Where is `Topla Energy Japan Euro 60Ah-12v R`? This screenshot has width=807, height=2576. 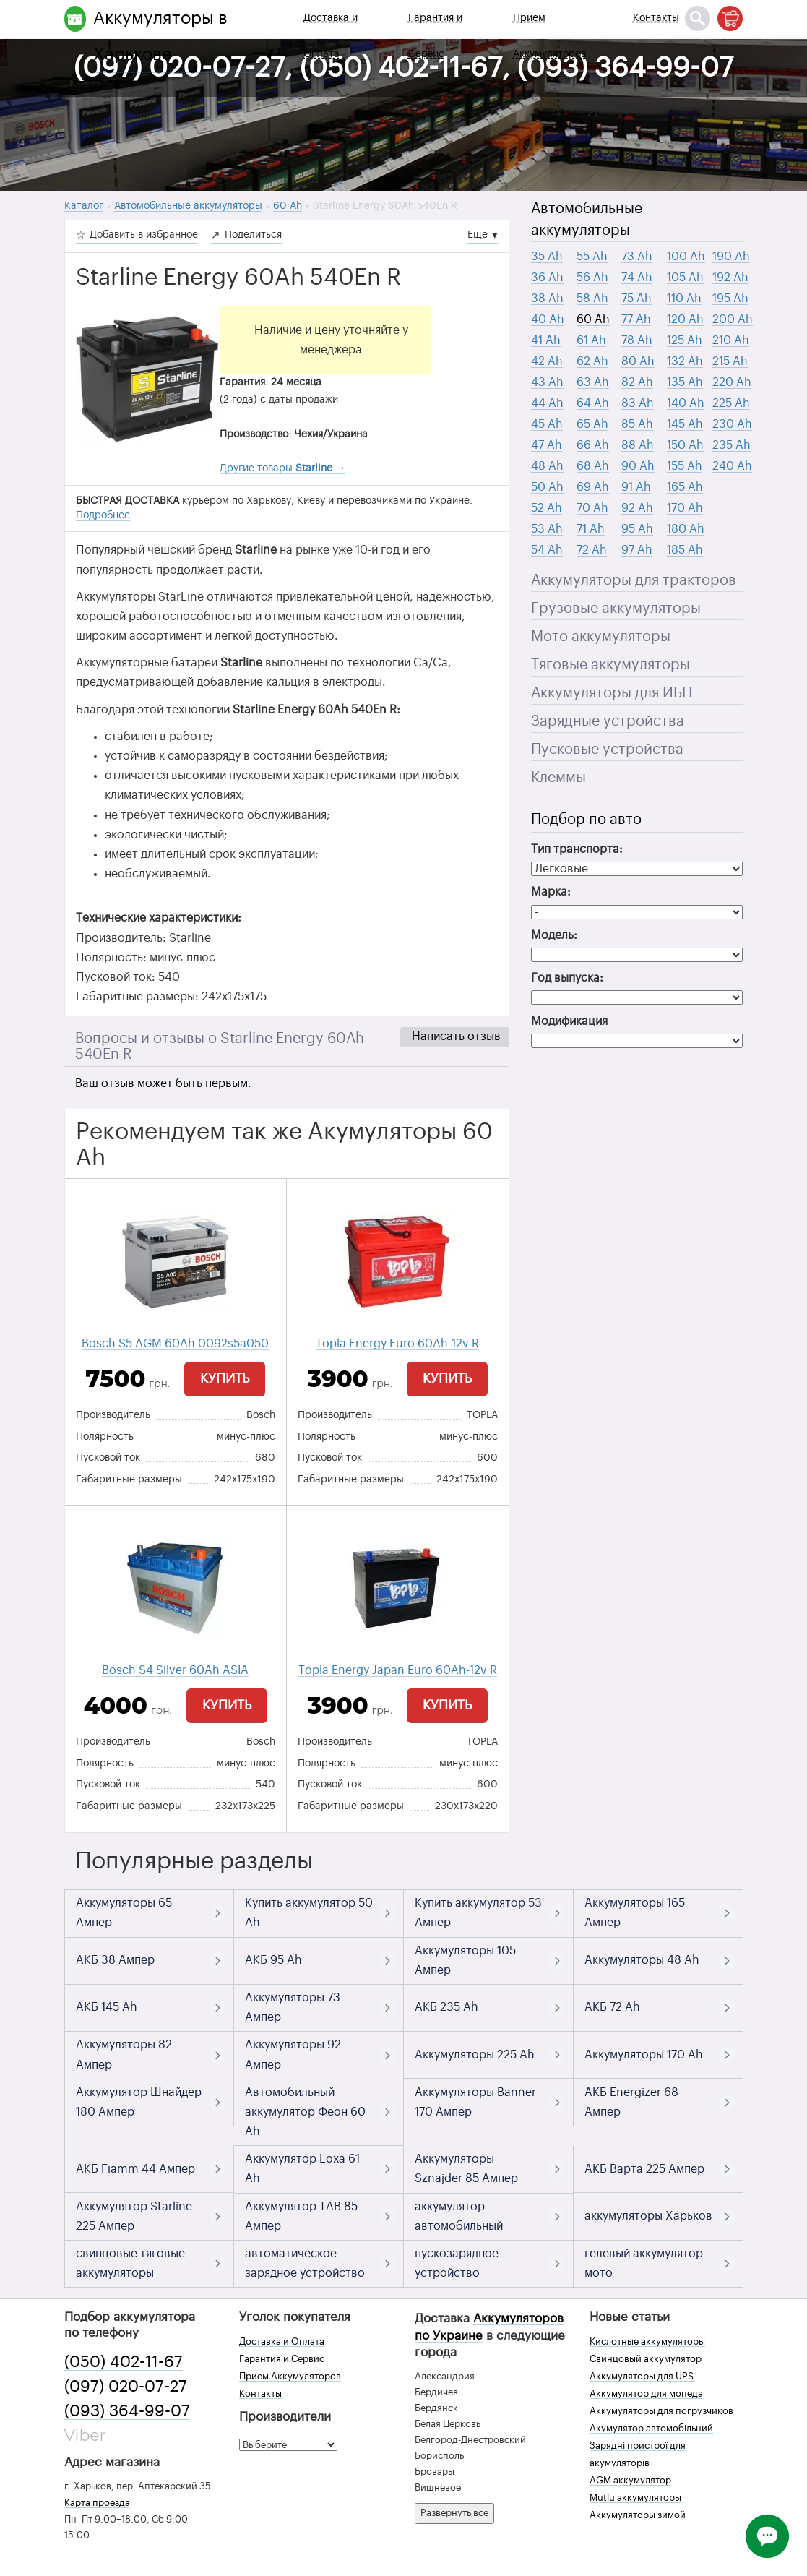
Topla Energy Japan Euro 60Ah-12v R is located at coordinates (397, 1670).